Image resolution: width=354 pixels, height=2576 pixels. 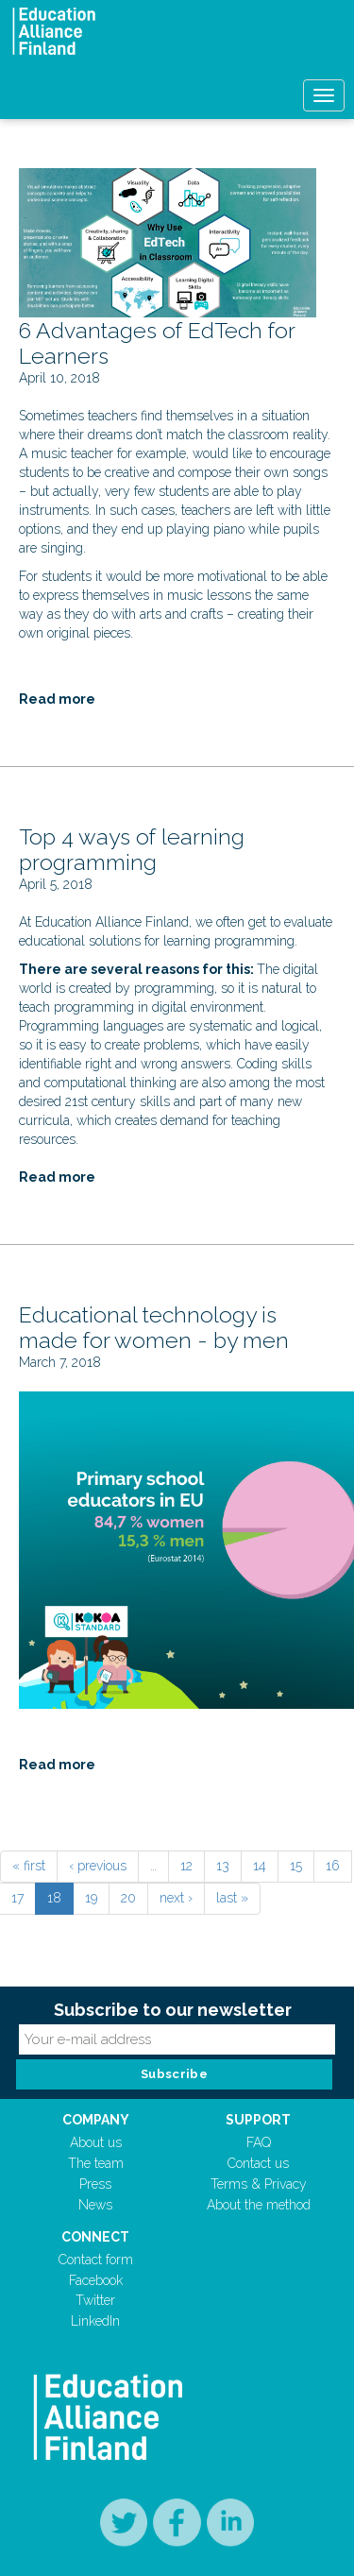 What do you see at coordinates (176, 1897) in the screenshot?
I see `next ›` at bounding box center [176, 1897].